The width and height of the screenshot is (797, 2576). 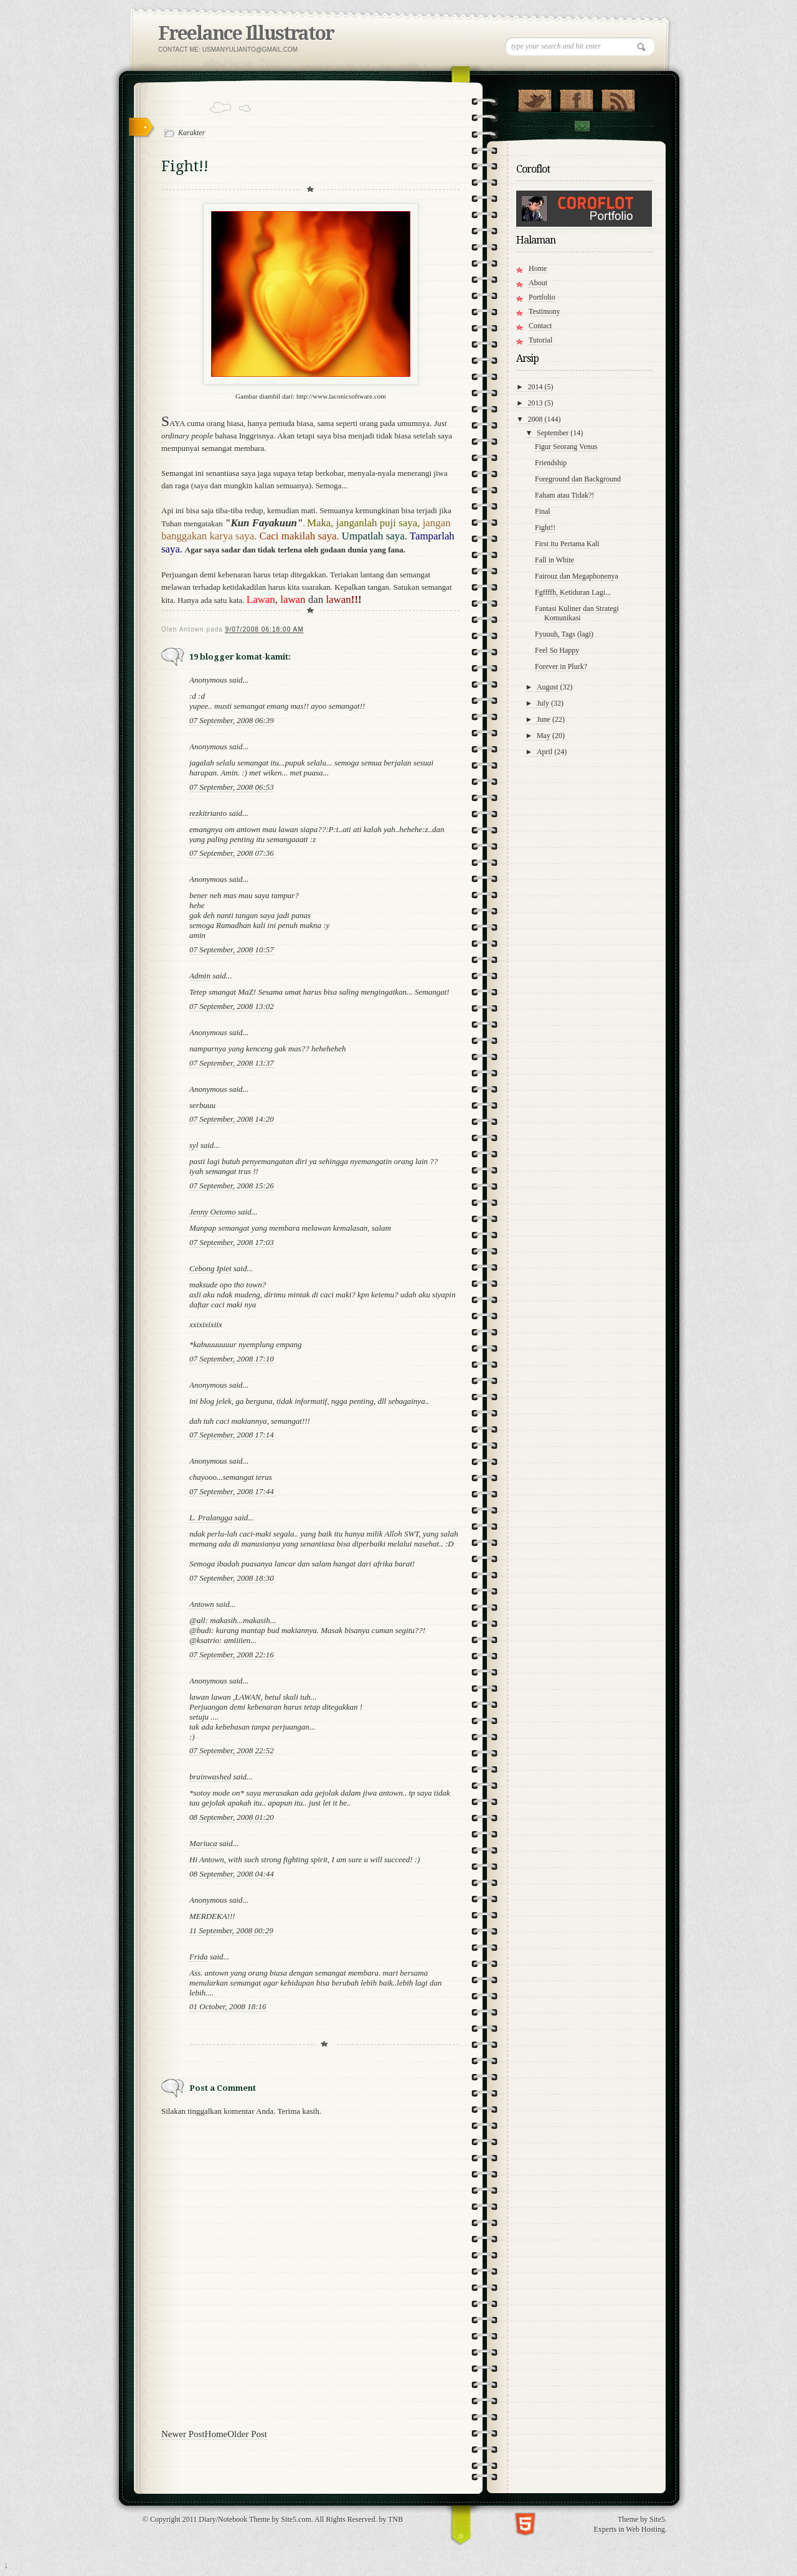 What do you see at coordinates (212, 1211) in the screenshot?
I see `Jenny Oetomo` at bounding box center [212, 1211].